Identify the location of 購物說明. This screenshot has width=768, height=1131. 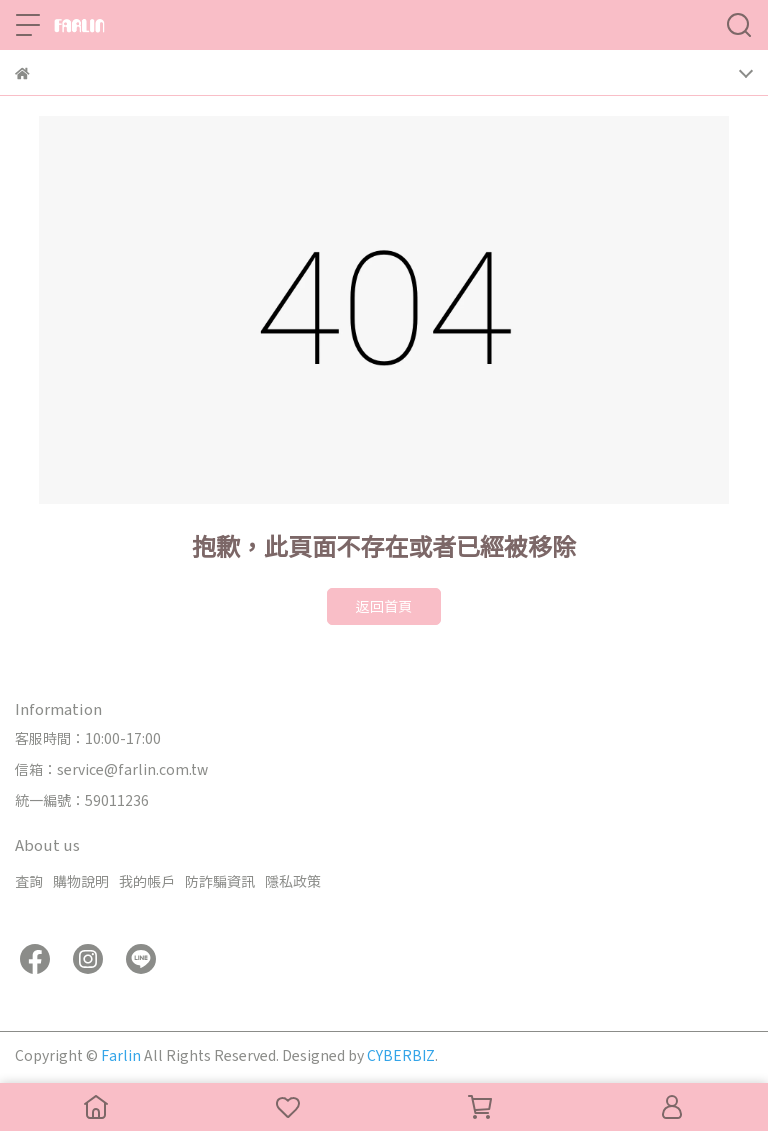
(81, 881).